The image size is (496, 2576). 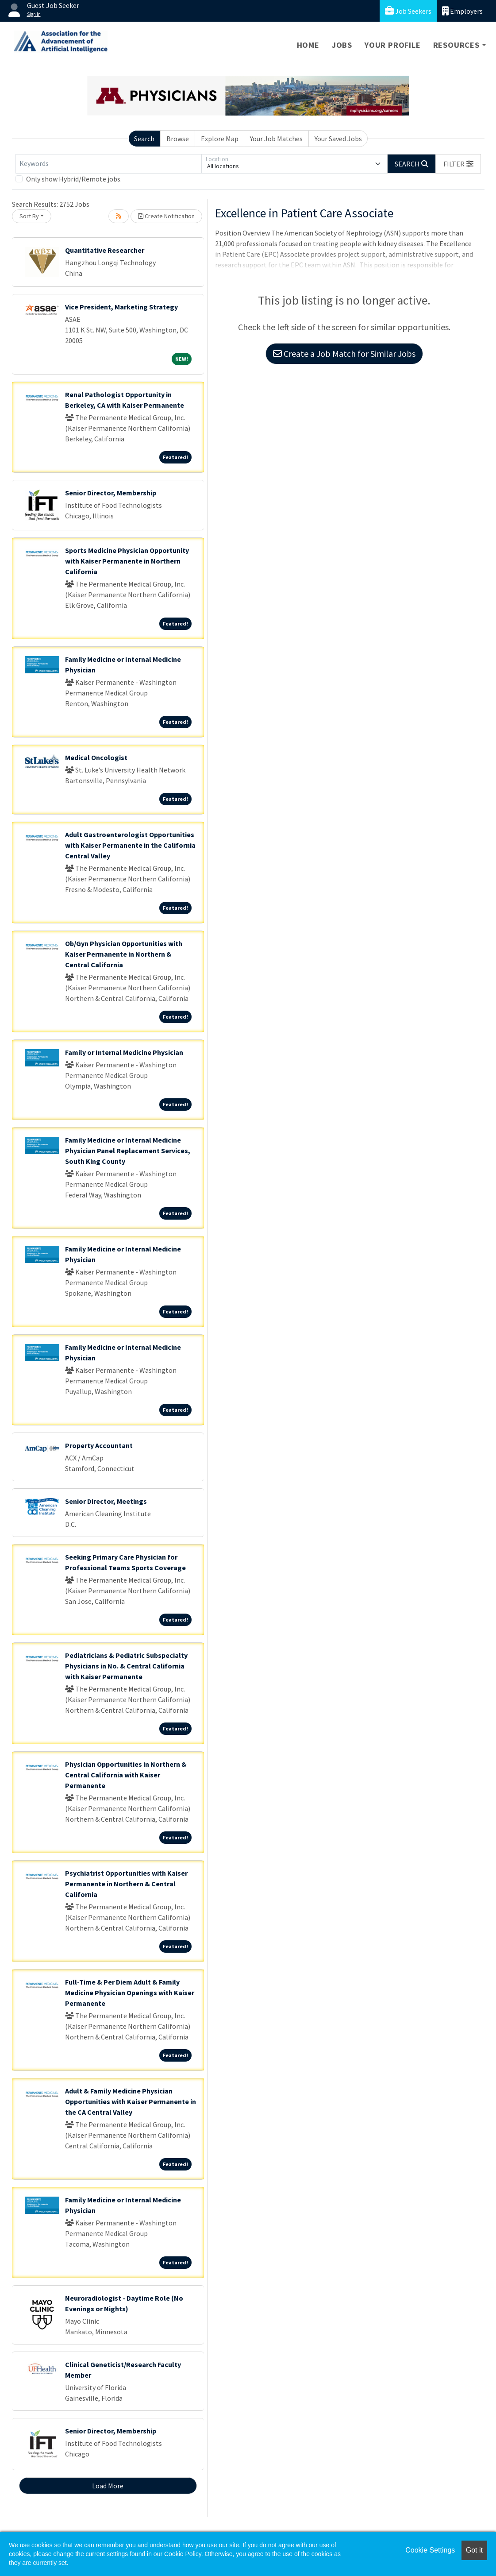 I want to click on Medical Oncologist, so click(x=96, y=757).